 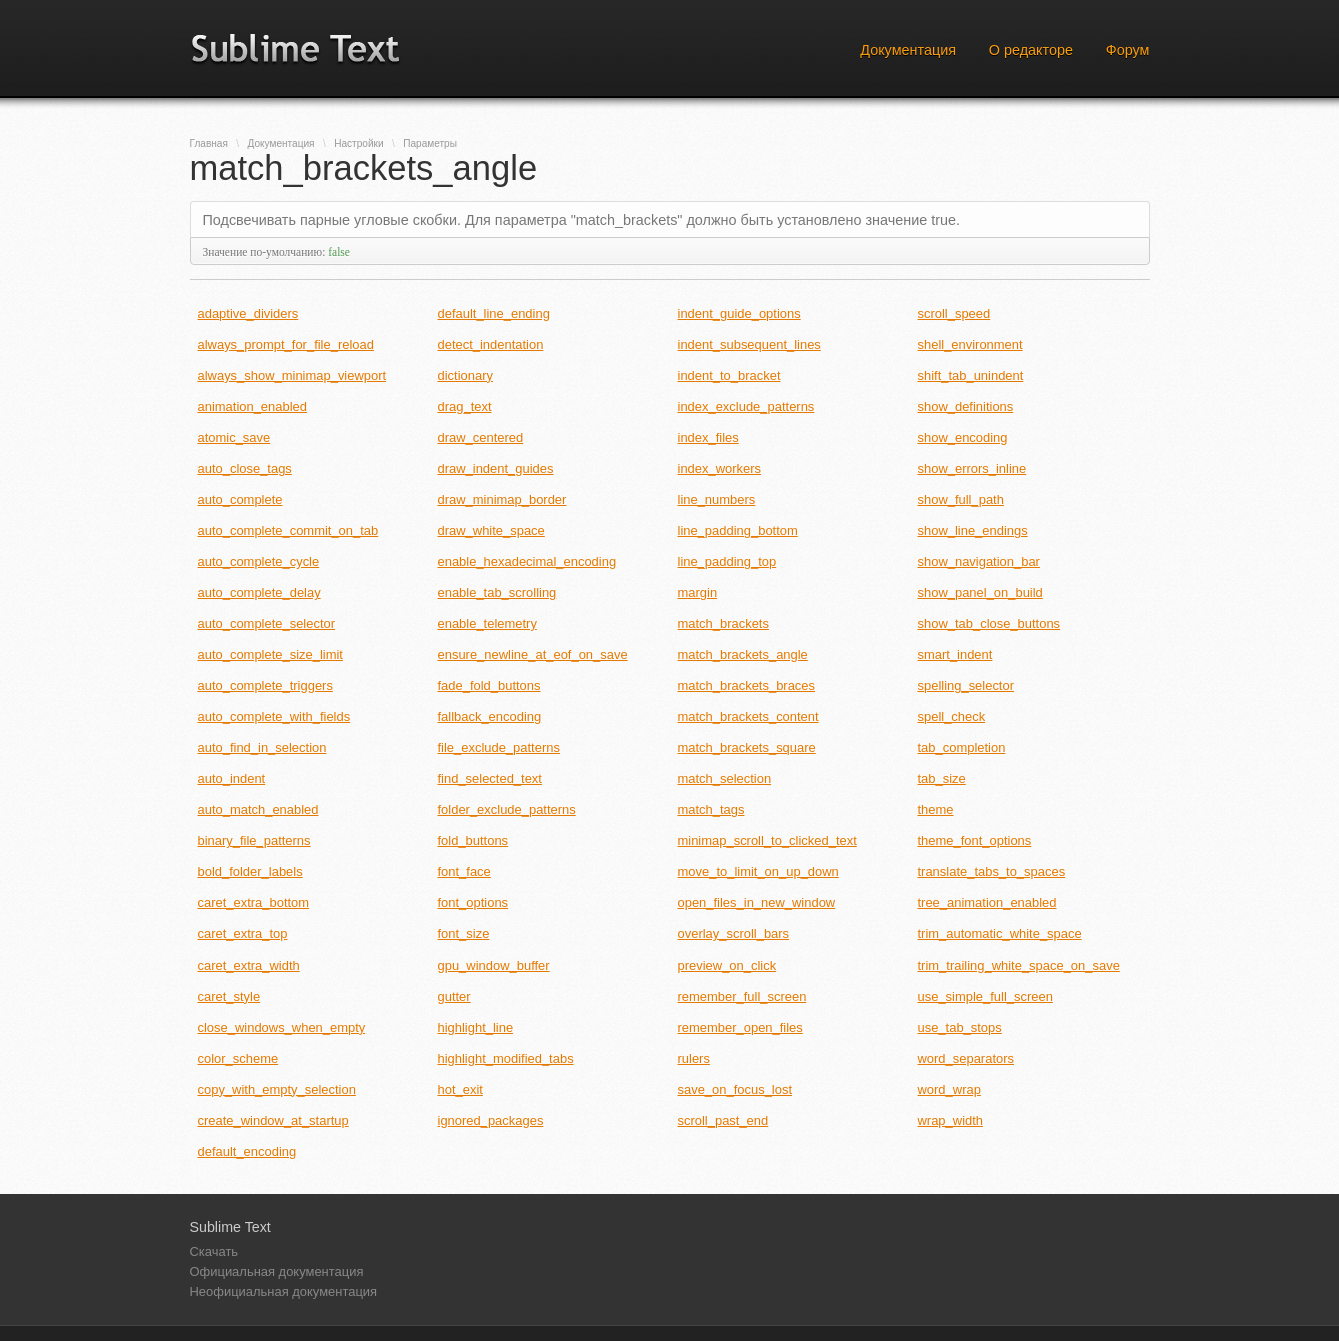 What do you see at coordinates (971, 375) in the screenshot?
I see `shift_tab_unindent` at bounding box center [971, 375].